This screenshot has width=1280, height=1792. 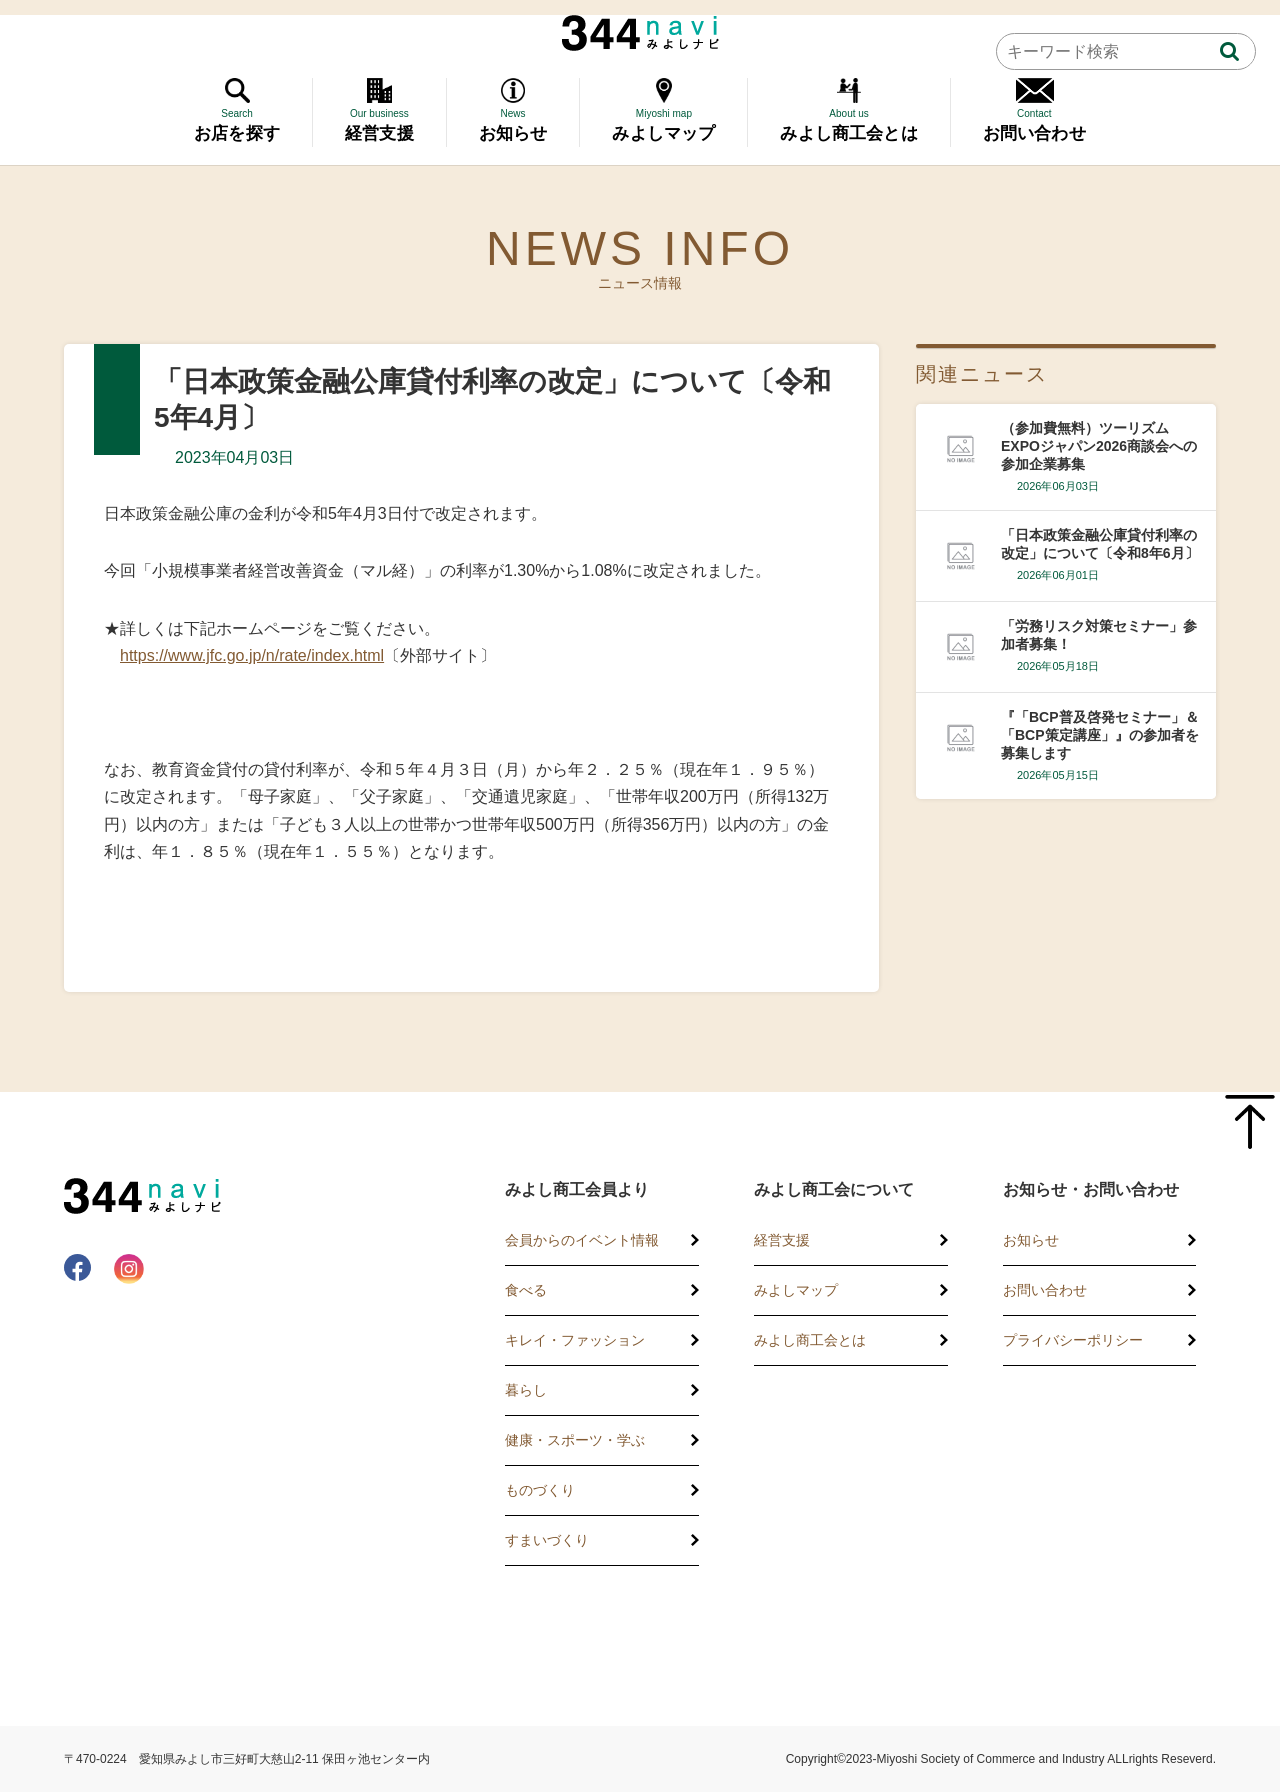 What do you see at coordinates (526, 1290) in the screenshot?
I see `食べる` at bounding box center [526, 1290].